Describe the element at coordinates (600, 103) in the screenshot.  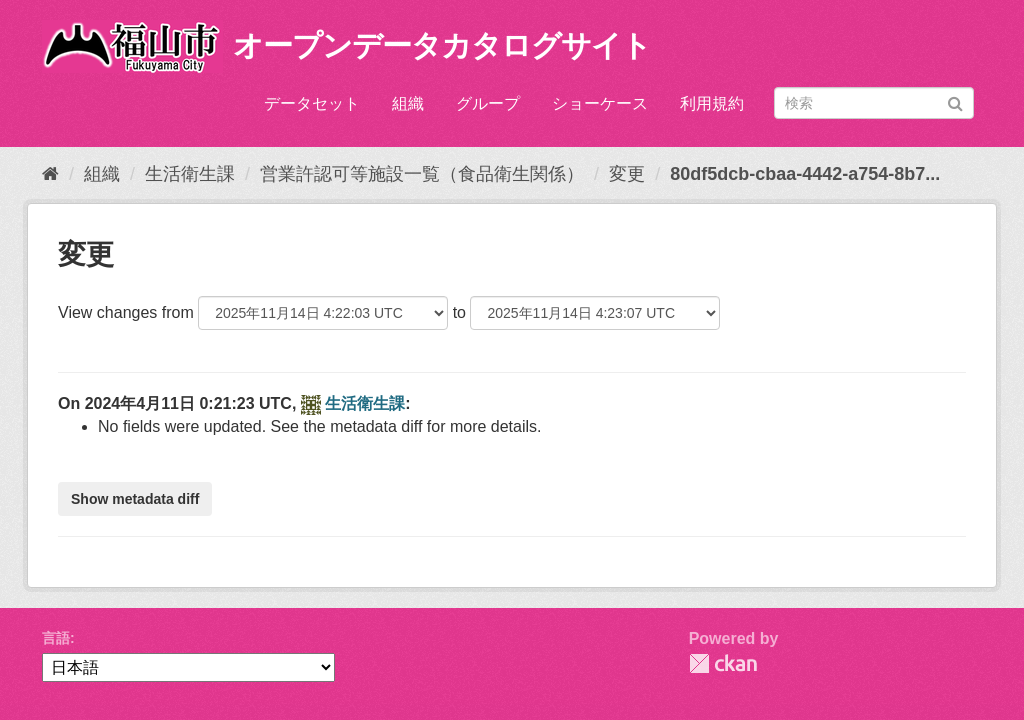
I see `ショーケース` at that location.